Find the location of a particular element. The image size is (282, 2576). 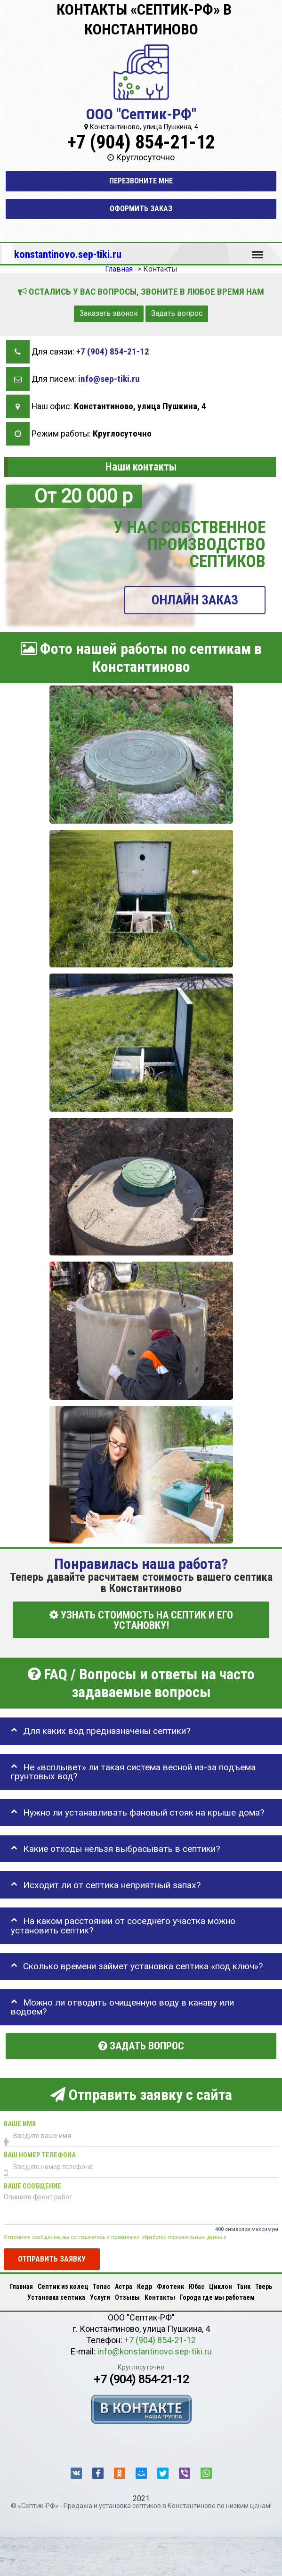

Оформить заказ is located at coordinates (141, 208).